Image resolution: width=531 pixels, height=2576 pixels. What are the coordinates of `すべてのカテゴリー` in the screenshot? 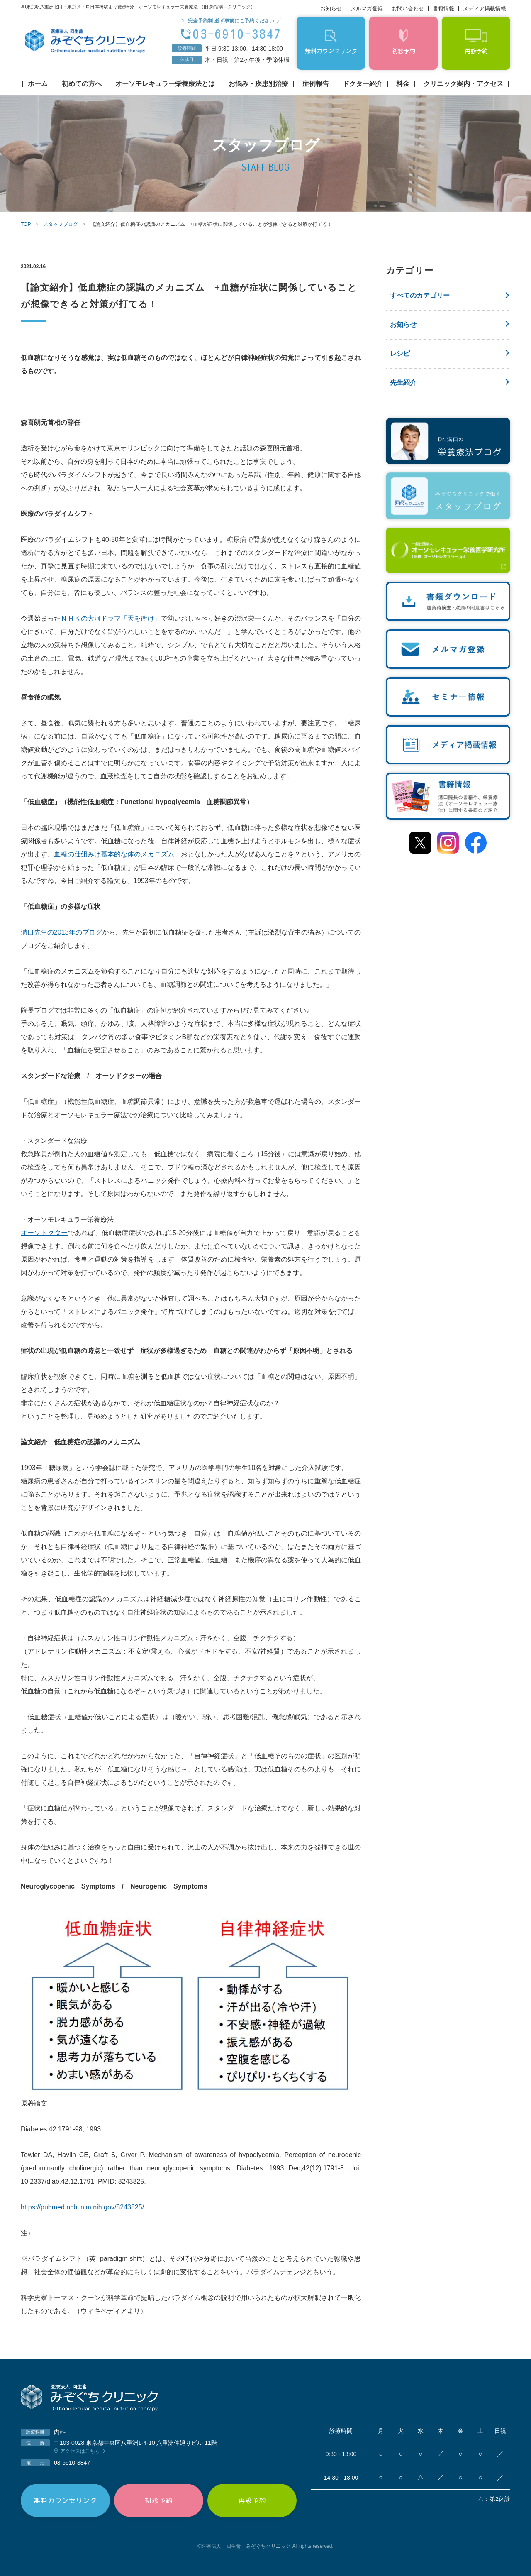 It's located at (420, 295).